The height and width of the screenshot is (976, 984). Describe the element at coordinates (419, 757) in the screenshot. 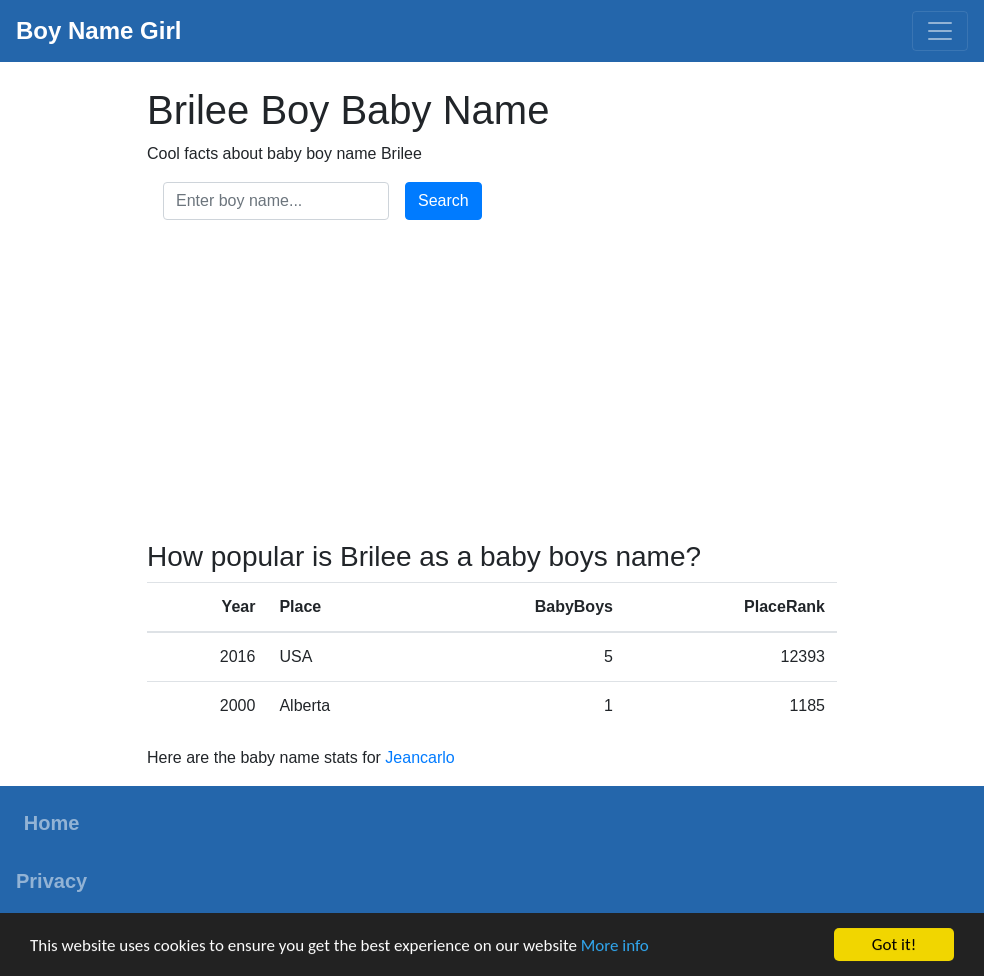

I see `Jeancarlo` at that location.